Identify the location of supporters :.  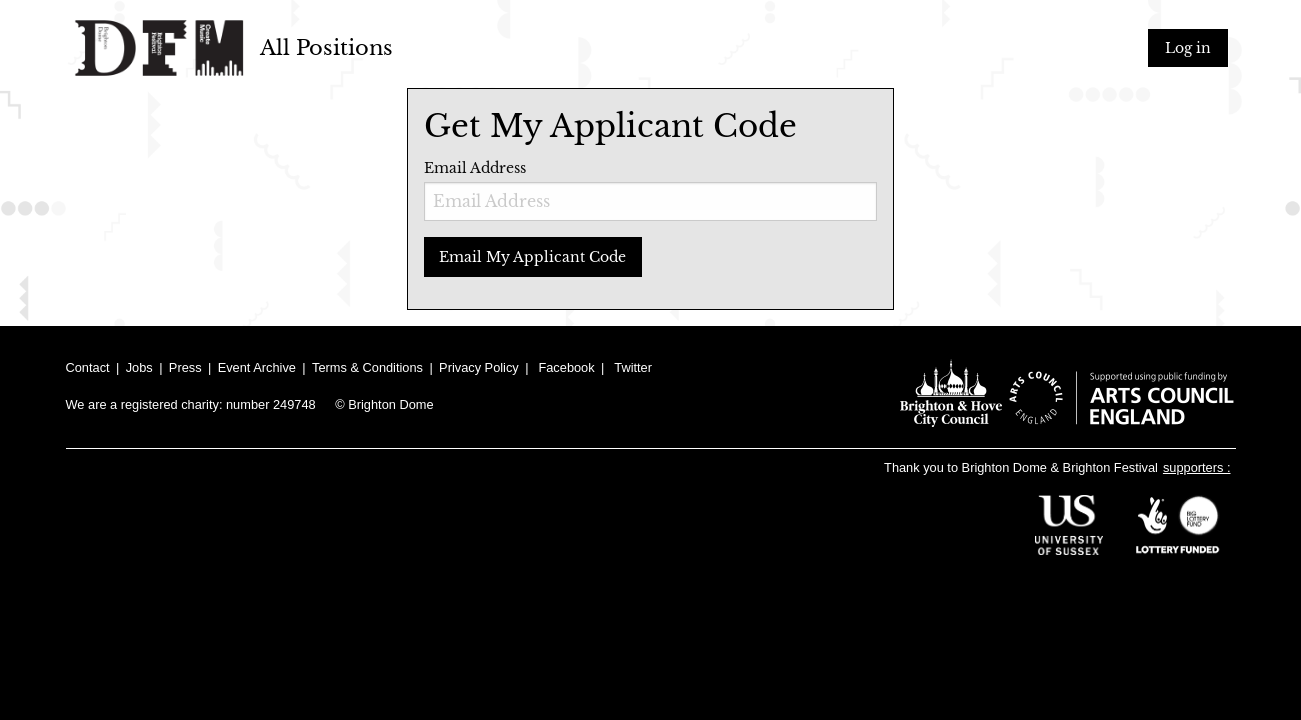
(1197, 467).